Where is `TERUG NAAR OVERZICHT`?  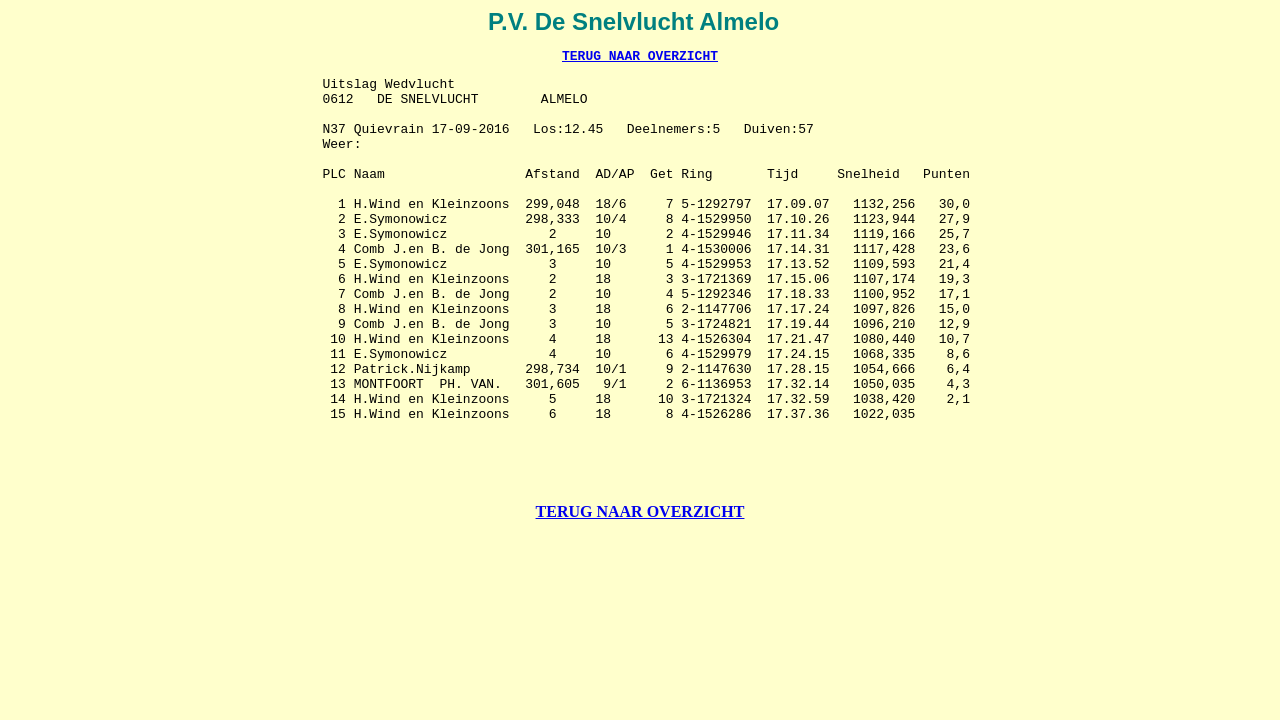 TERUG NAAR OVERZICHT is located at coordinates (640, 58).